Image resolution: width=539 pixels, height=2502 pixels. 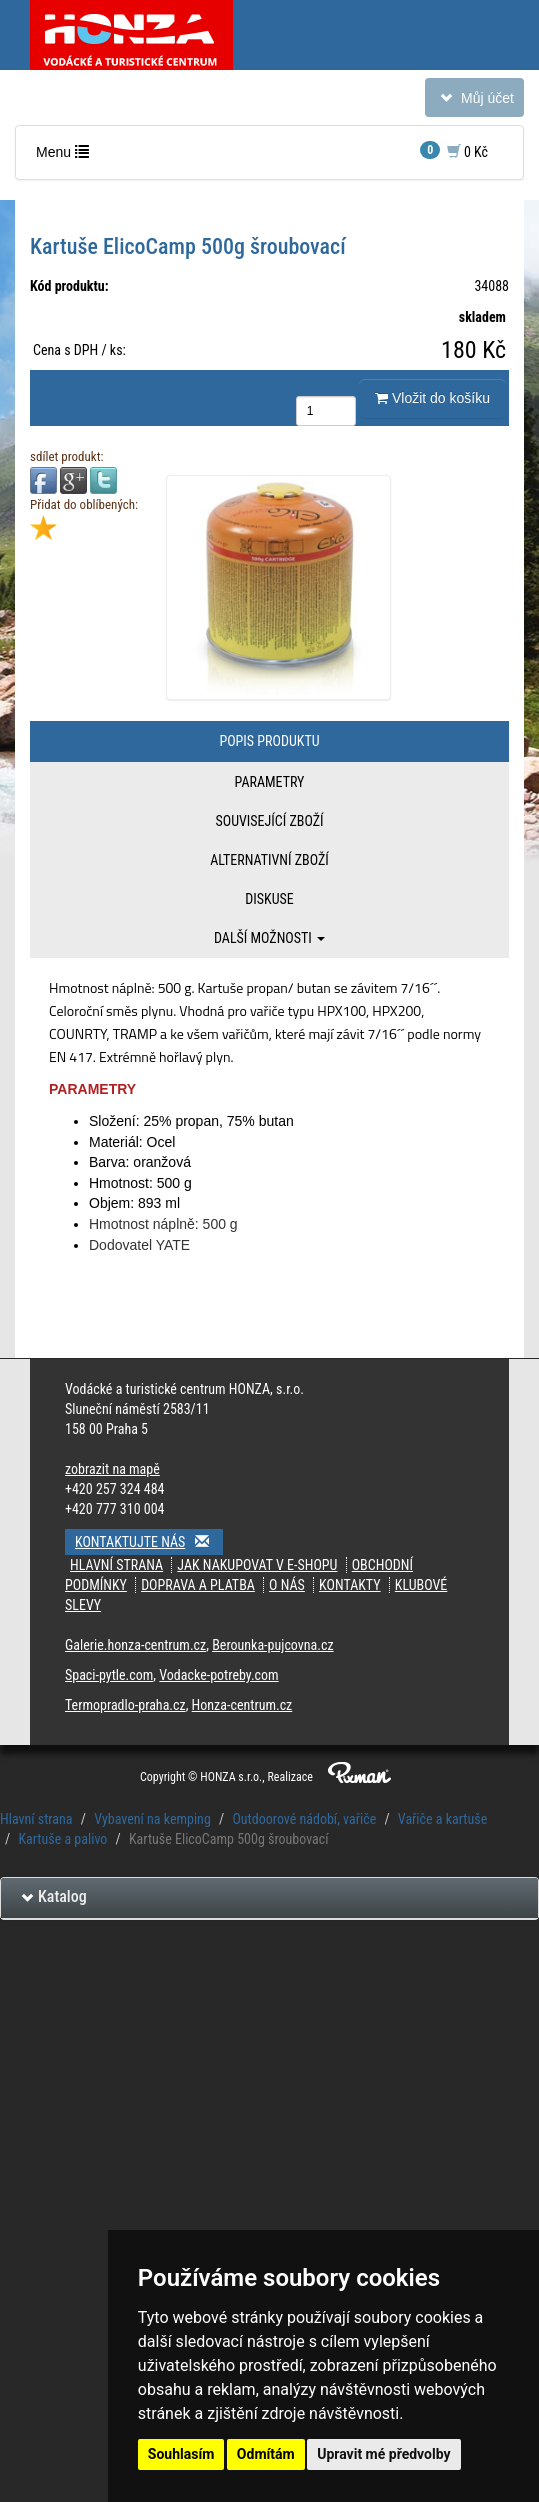 What do you see at coordinates (109, 1675) in the screenshot?
I see `Spaci-pytle.com` at bounding box center [109, 1675].